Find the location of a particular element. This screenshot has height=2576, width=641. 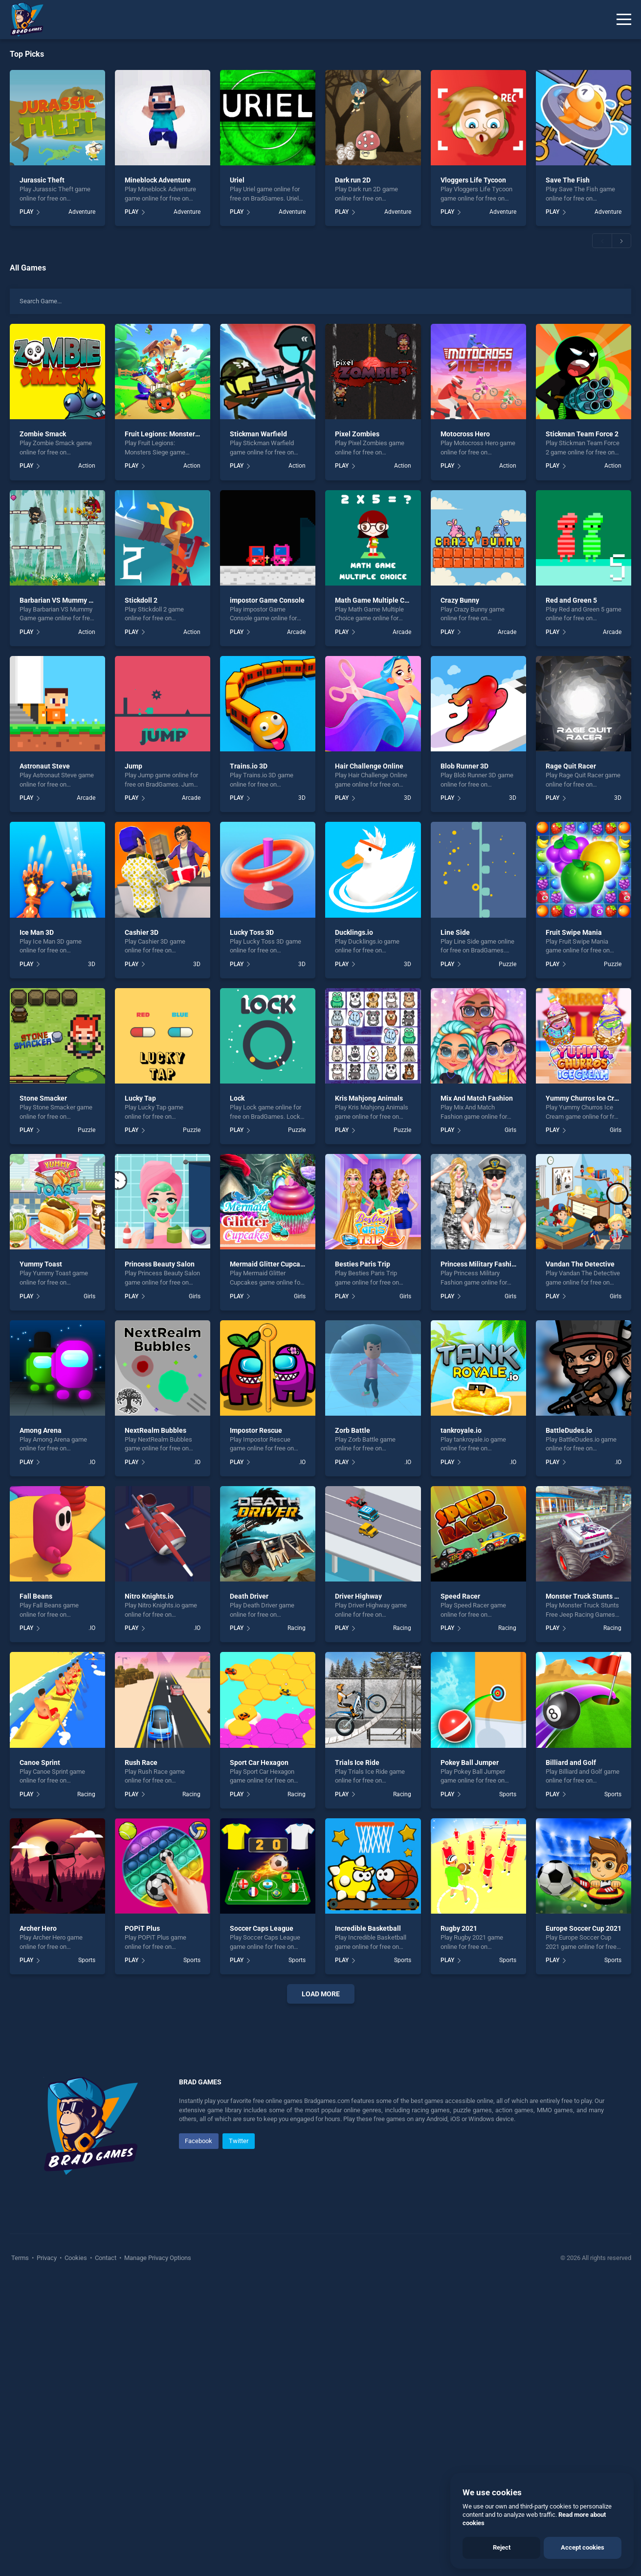

Reject is located at coordinates (501, 2547).